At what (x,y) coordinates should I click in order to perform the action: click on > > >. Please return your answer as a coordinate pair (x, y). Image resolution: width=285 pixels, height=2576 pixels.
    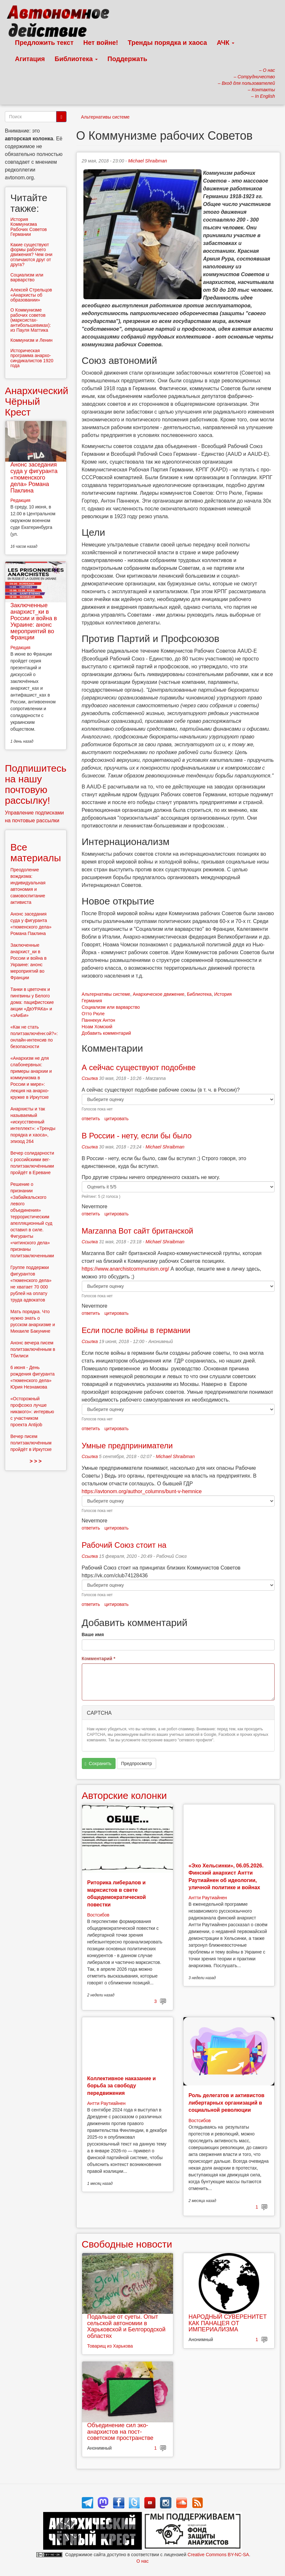
    Looking at the image, I should click on (36, 1461).